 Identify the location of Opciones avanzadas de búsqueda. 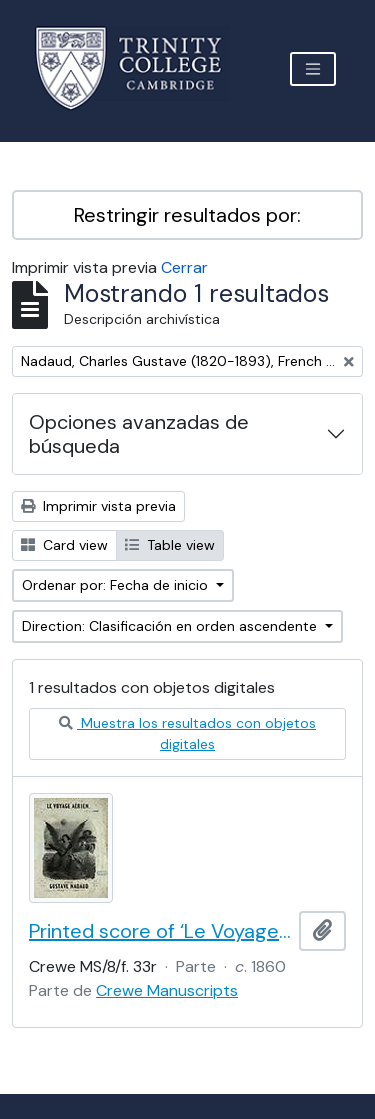
(139, 434).